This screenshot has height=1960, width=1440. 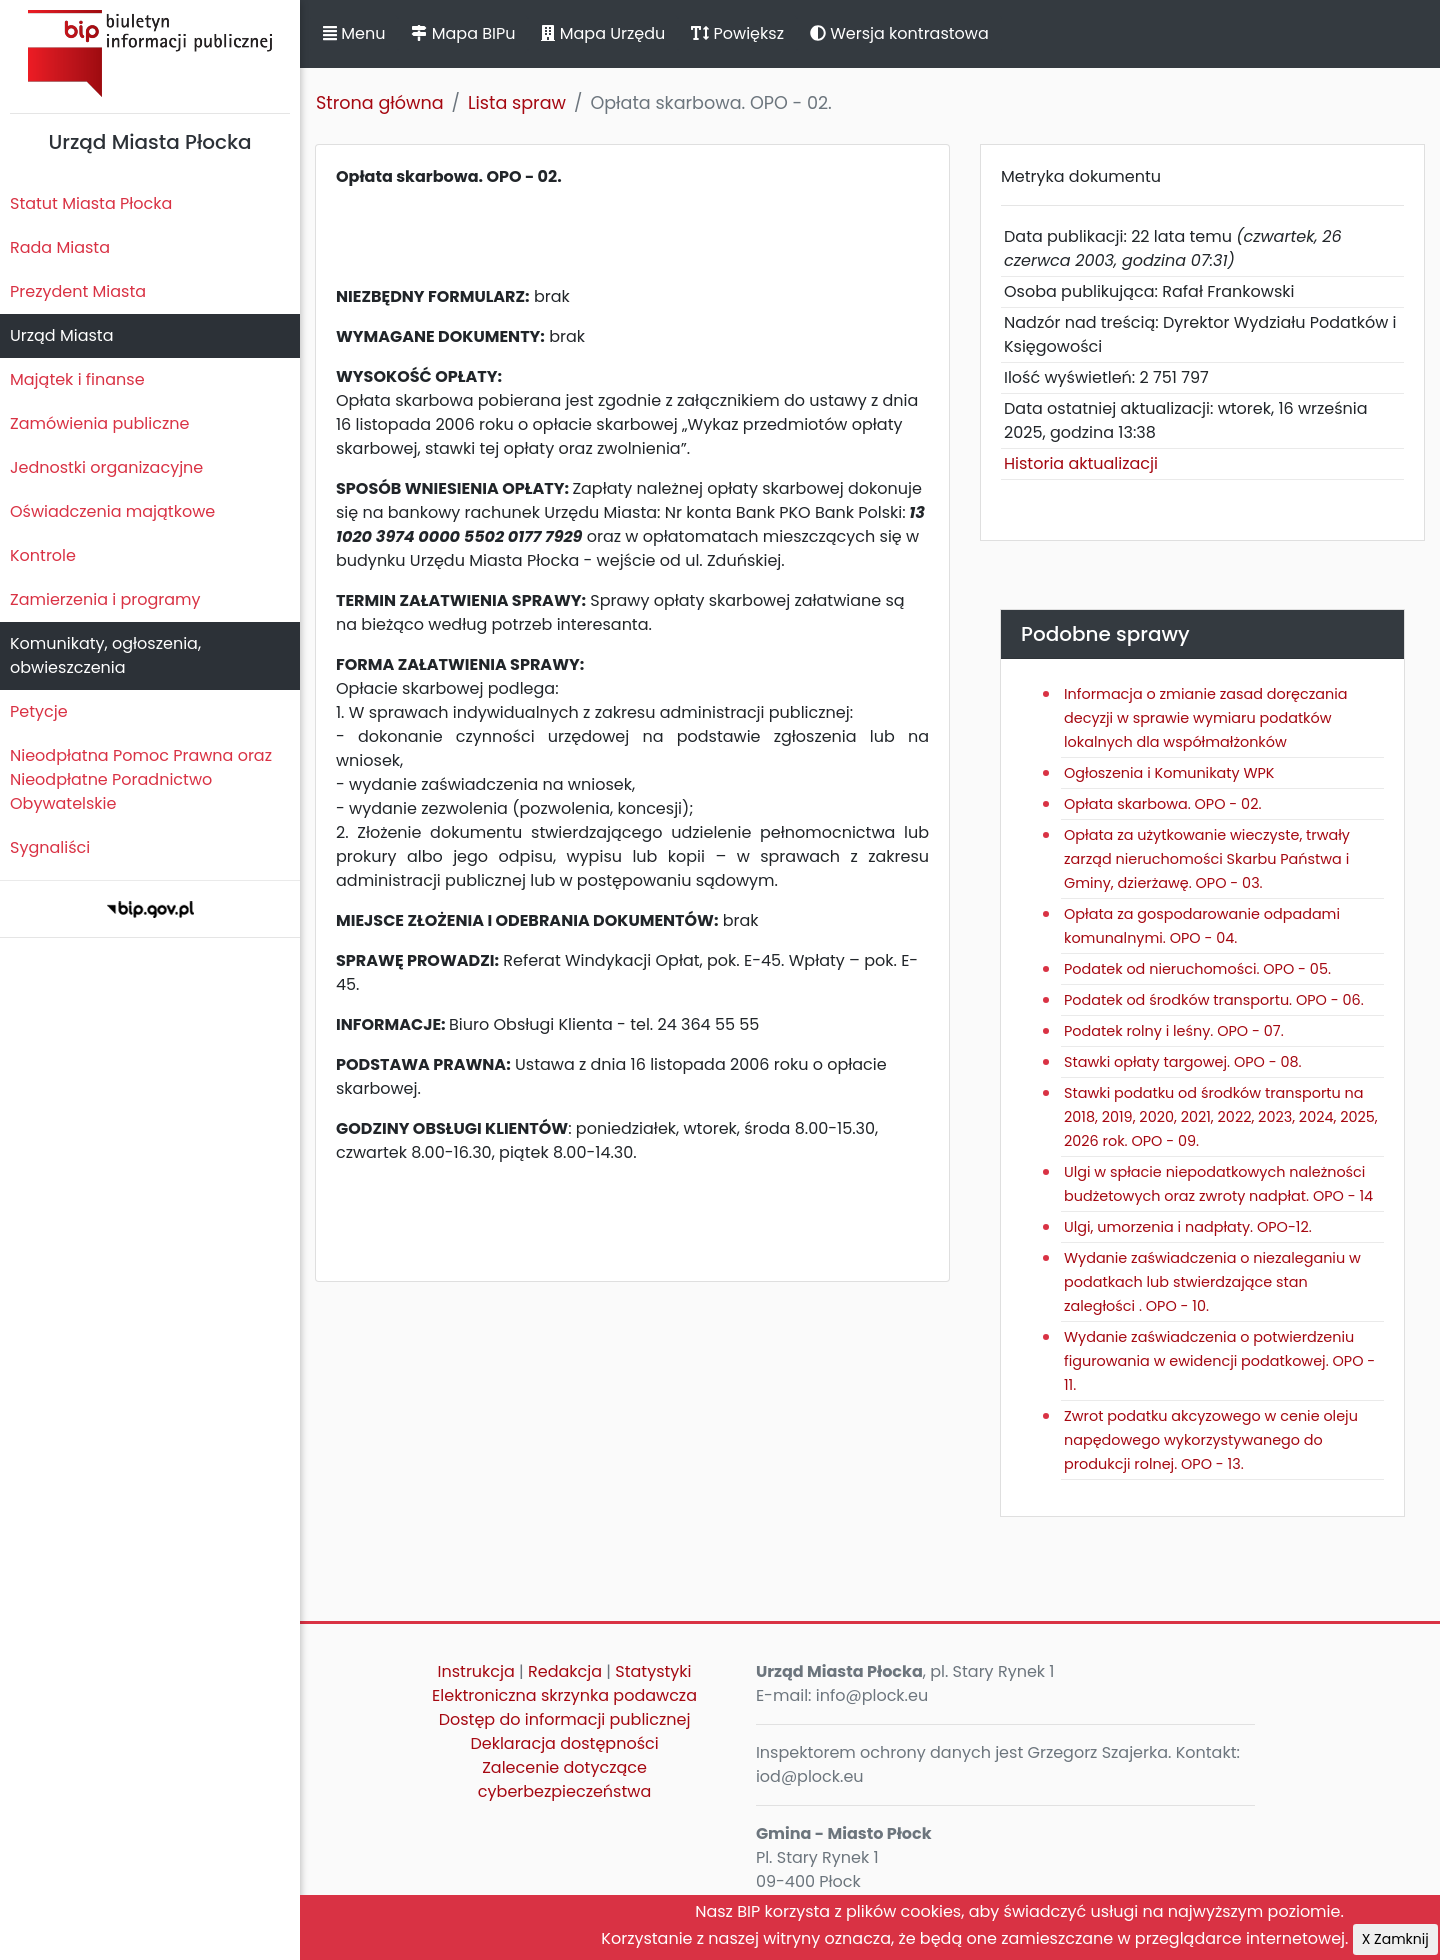 What do you see at coordinates (1162, 804) in the screenshot?
I see `Opłata skarbowa. OPO - 02.` at bounding box center [1162, 804].